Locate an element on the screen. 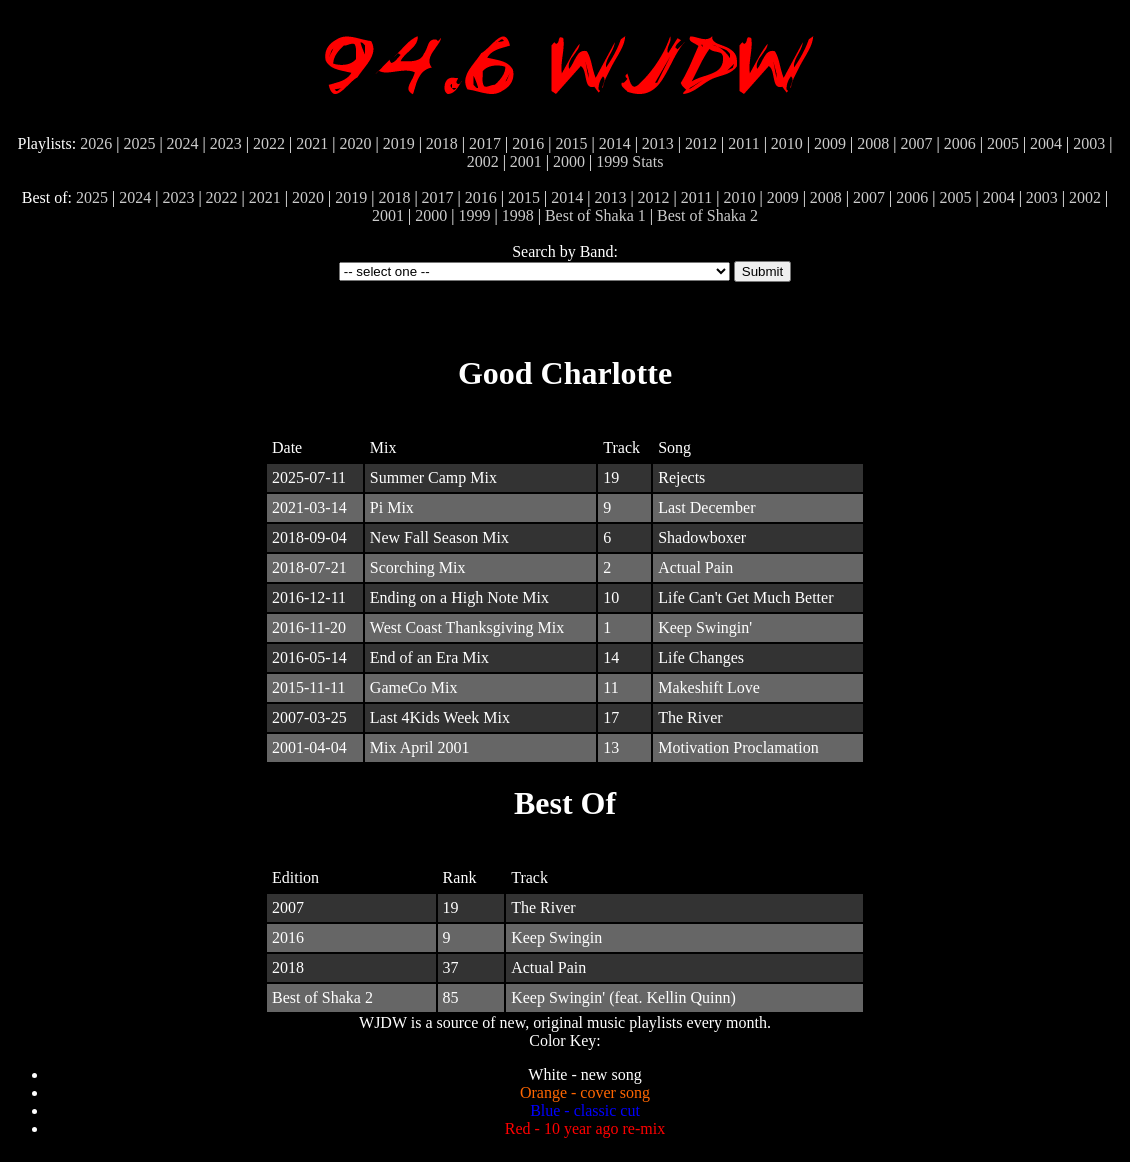 The image size is (1130, 1162). 1999 is located at coordinates (612, 161).